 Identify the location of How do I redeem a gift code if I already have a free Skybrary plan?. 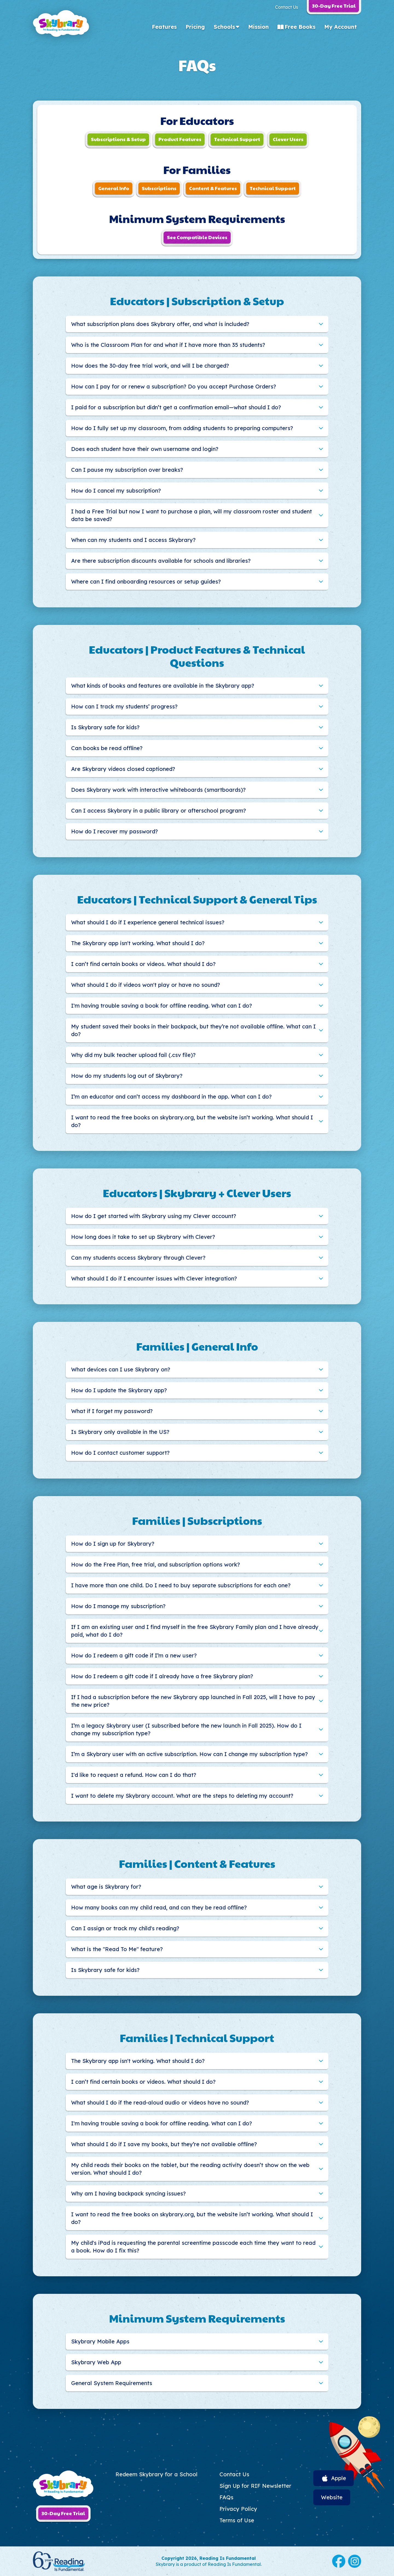
(162, 1676).